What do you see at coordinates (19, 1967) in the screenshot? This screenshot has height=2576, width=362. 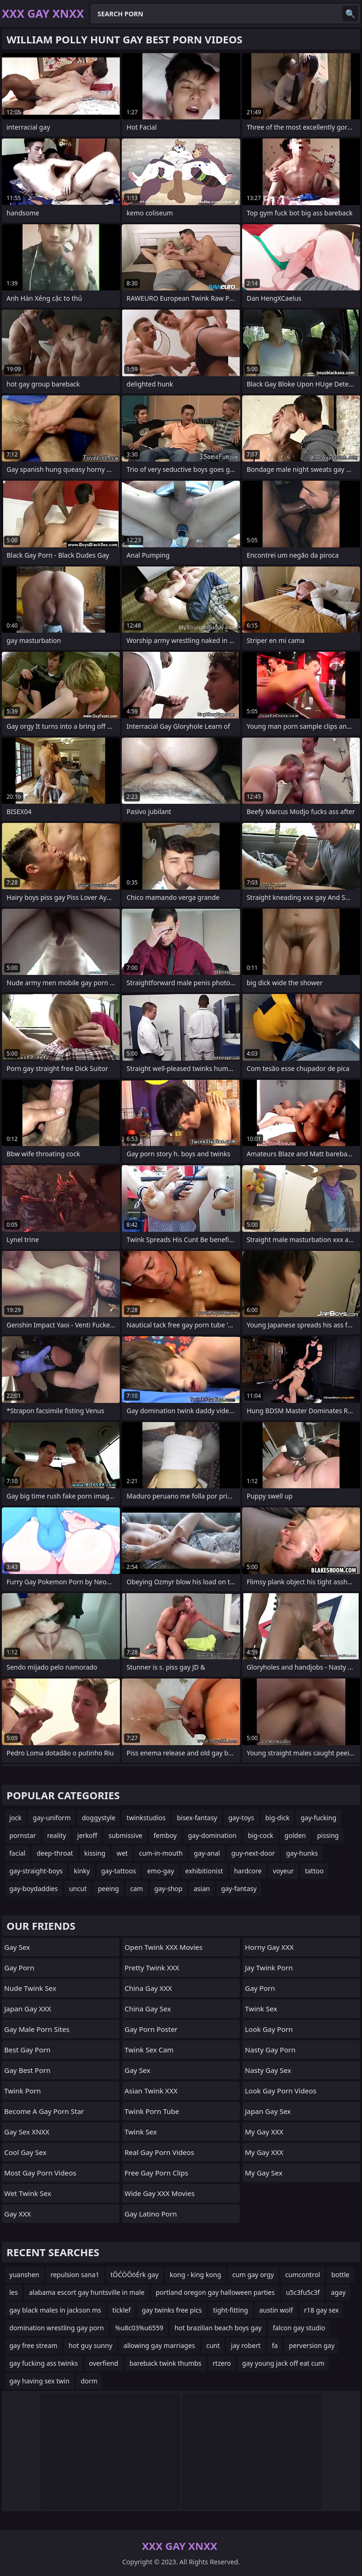 I see `Gay Porn` at bounding box center [19, 1967].